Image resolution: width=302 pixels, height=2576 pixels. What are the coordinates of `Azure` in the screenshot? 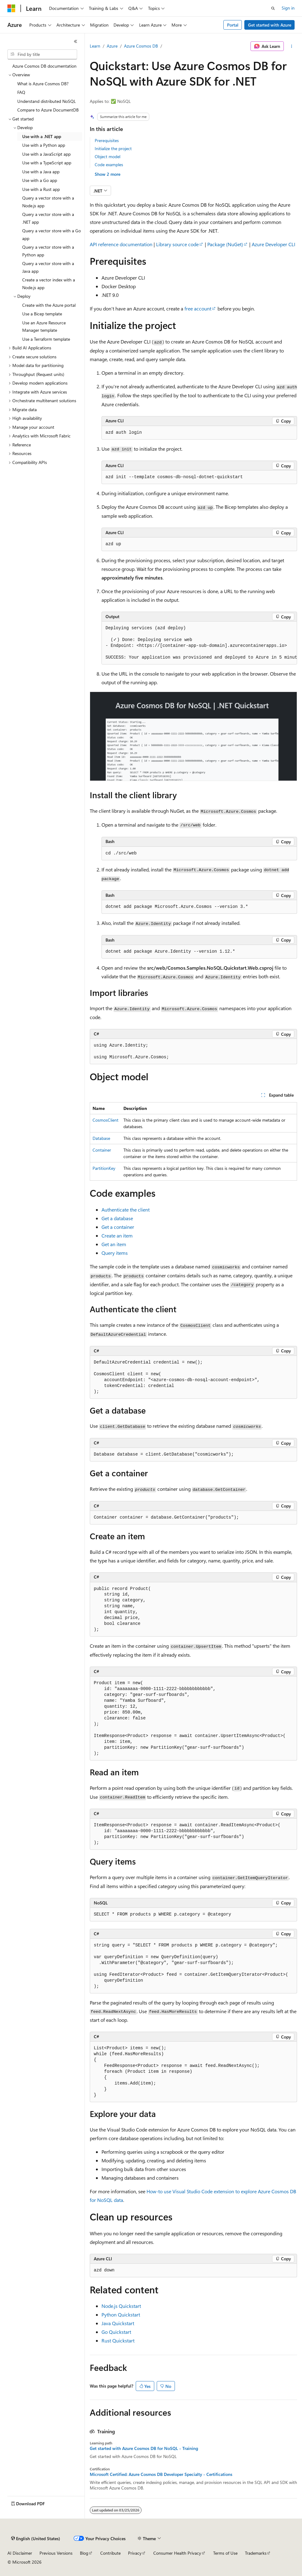 It's located at (112, 46).